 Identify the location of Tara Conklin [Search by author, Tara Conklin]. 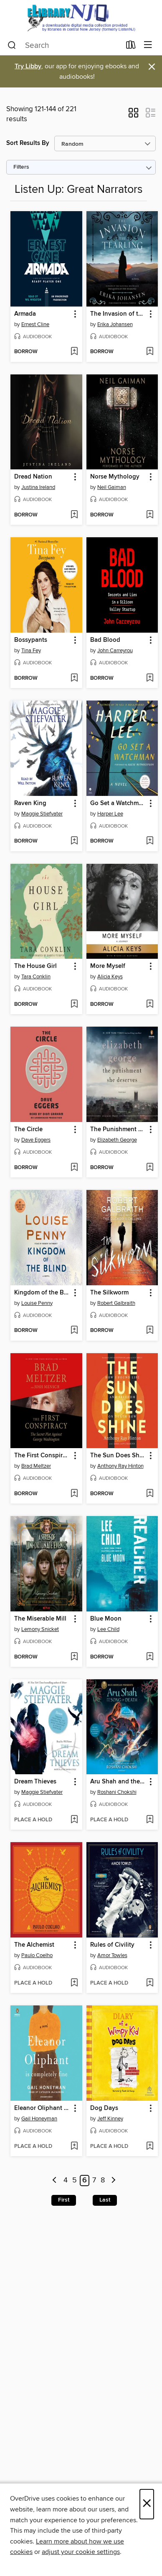
(36, 976).